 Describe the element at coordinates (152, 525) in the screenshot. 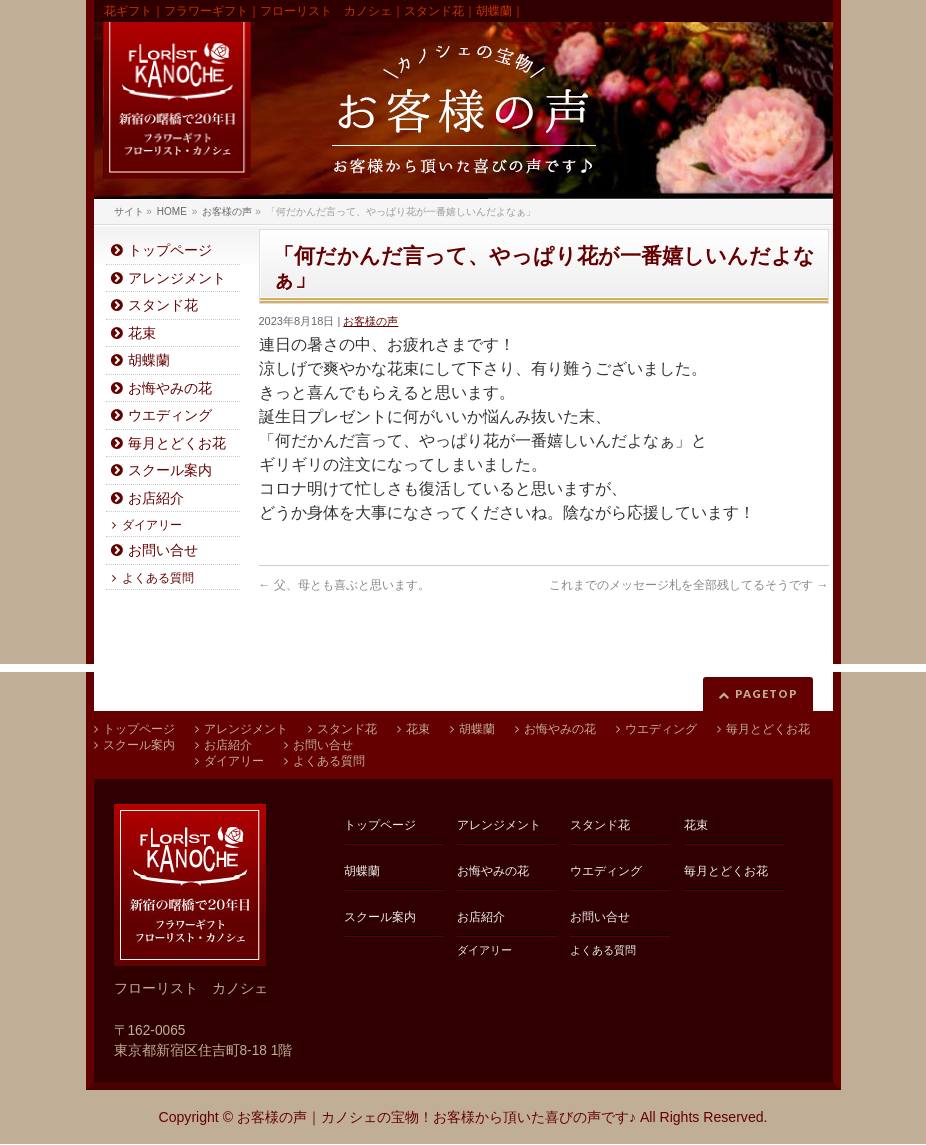

I see `ダイアリー` at that location.